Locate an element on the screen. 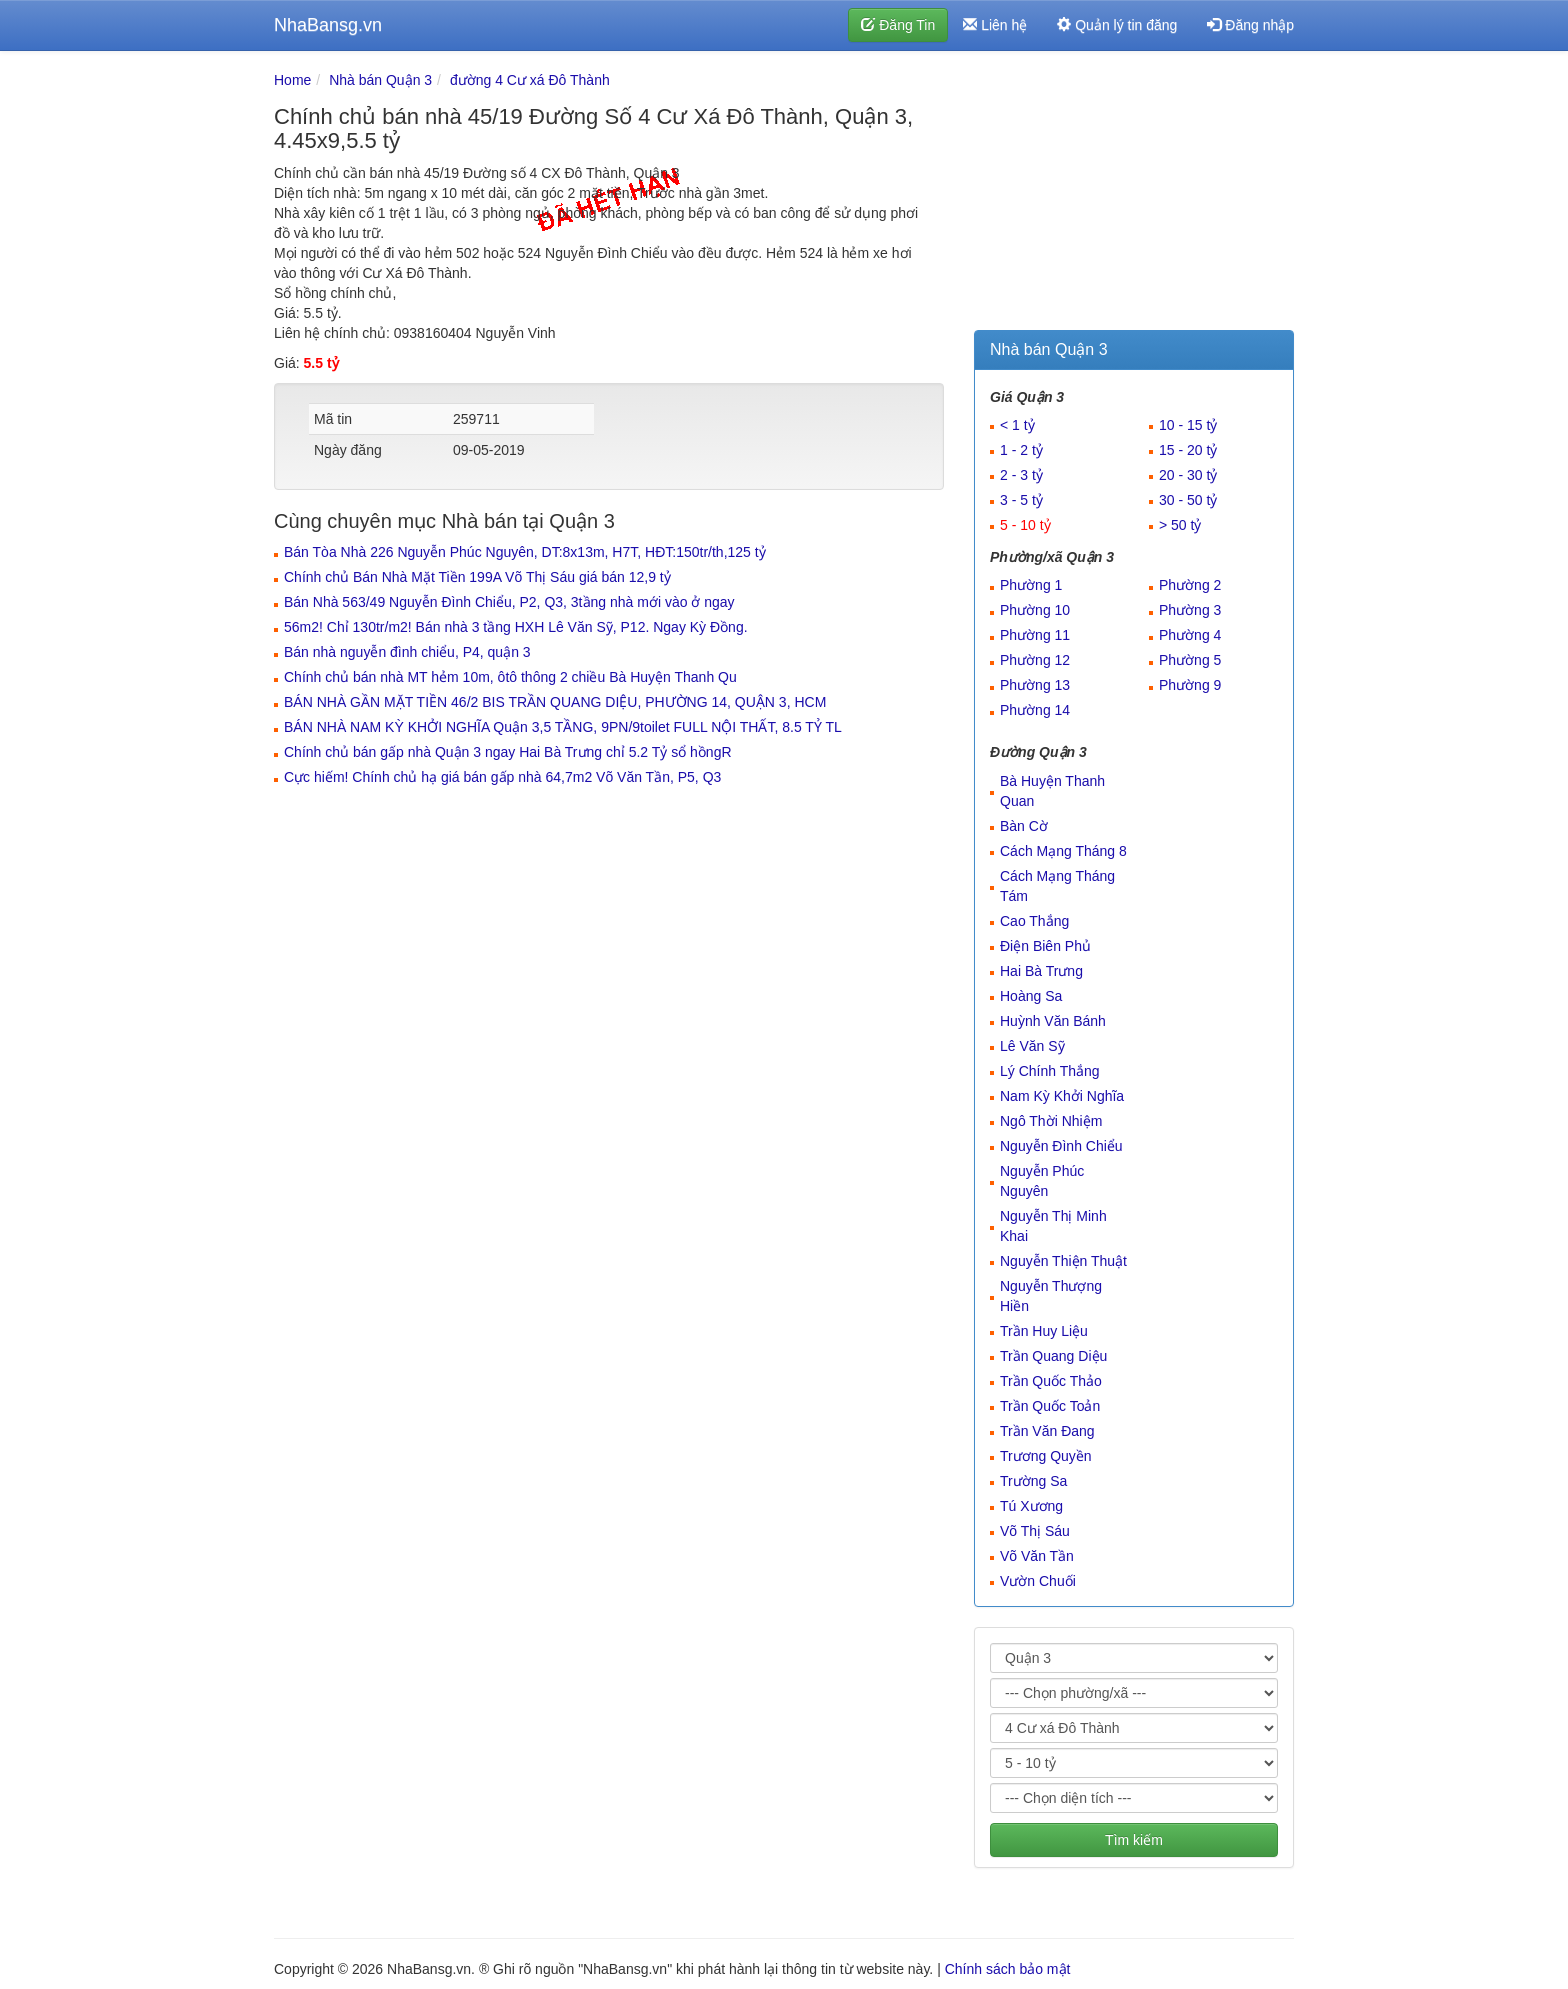 The height and width of the screenshot is (1989, 1568). Hoàng Sa is located at coordinates (1031, 996).